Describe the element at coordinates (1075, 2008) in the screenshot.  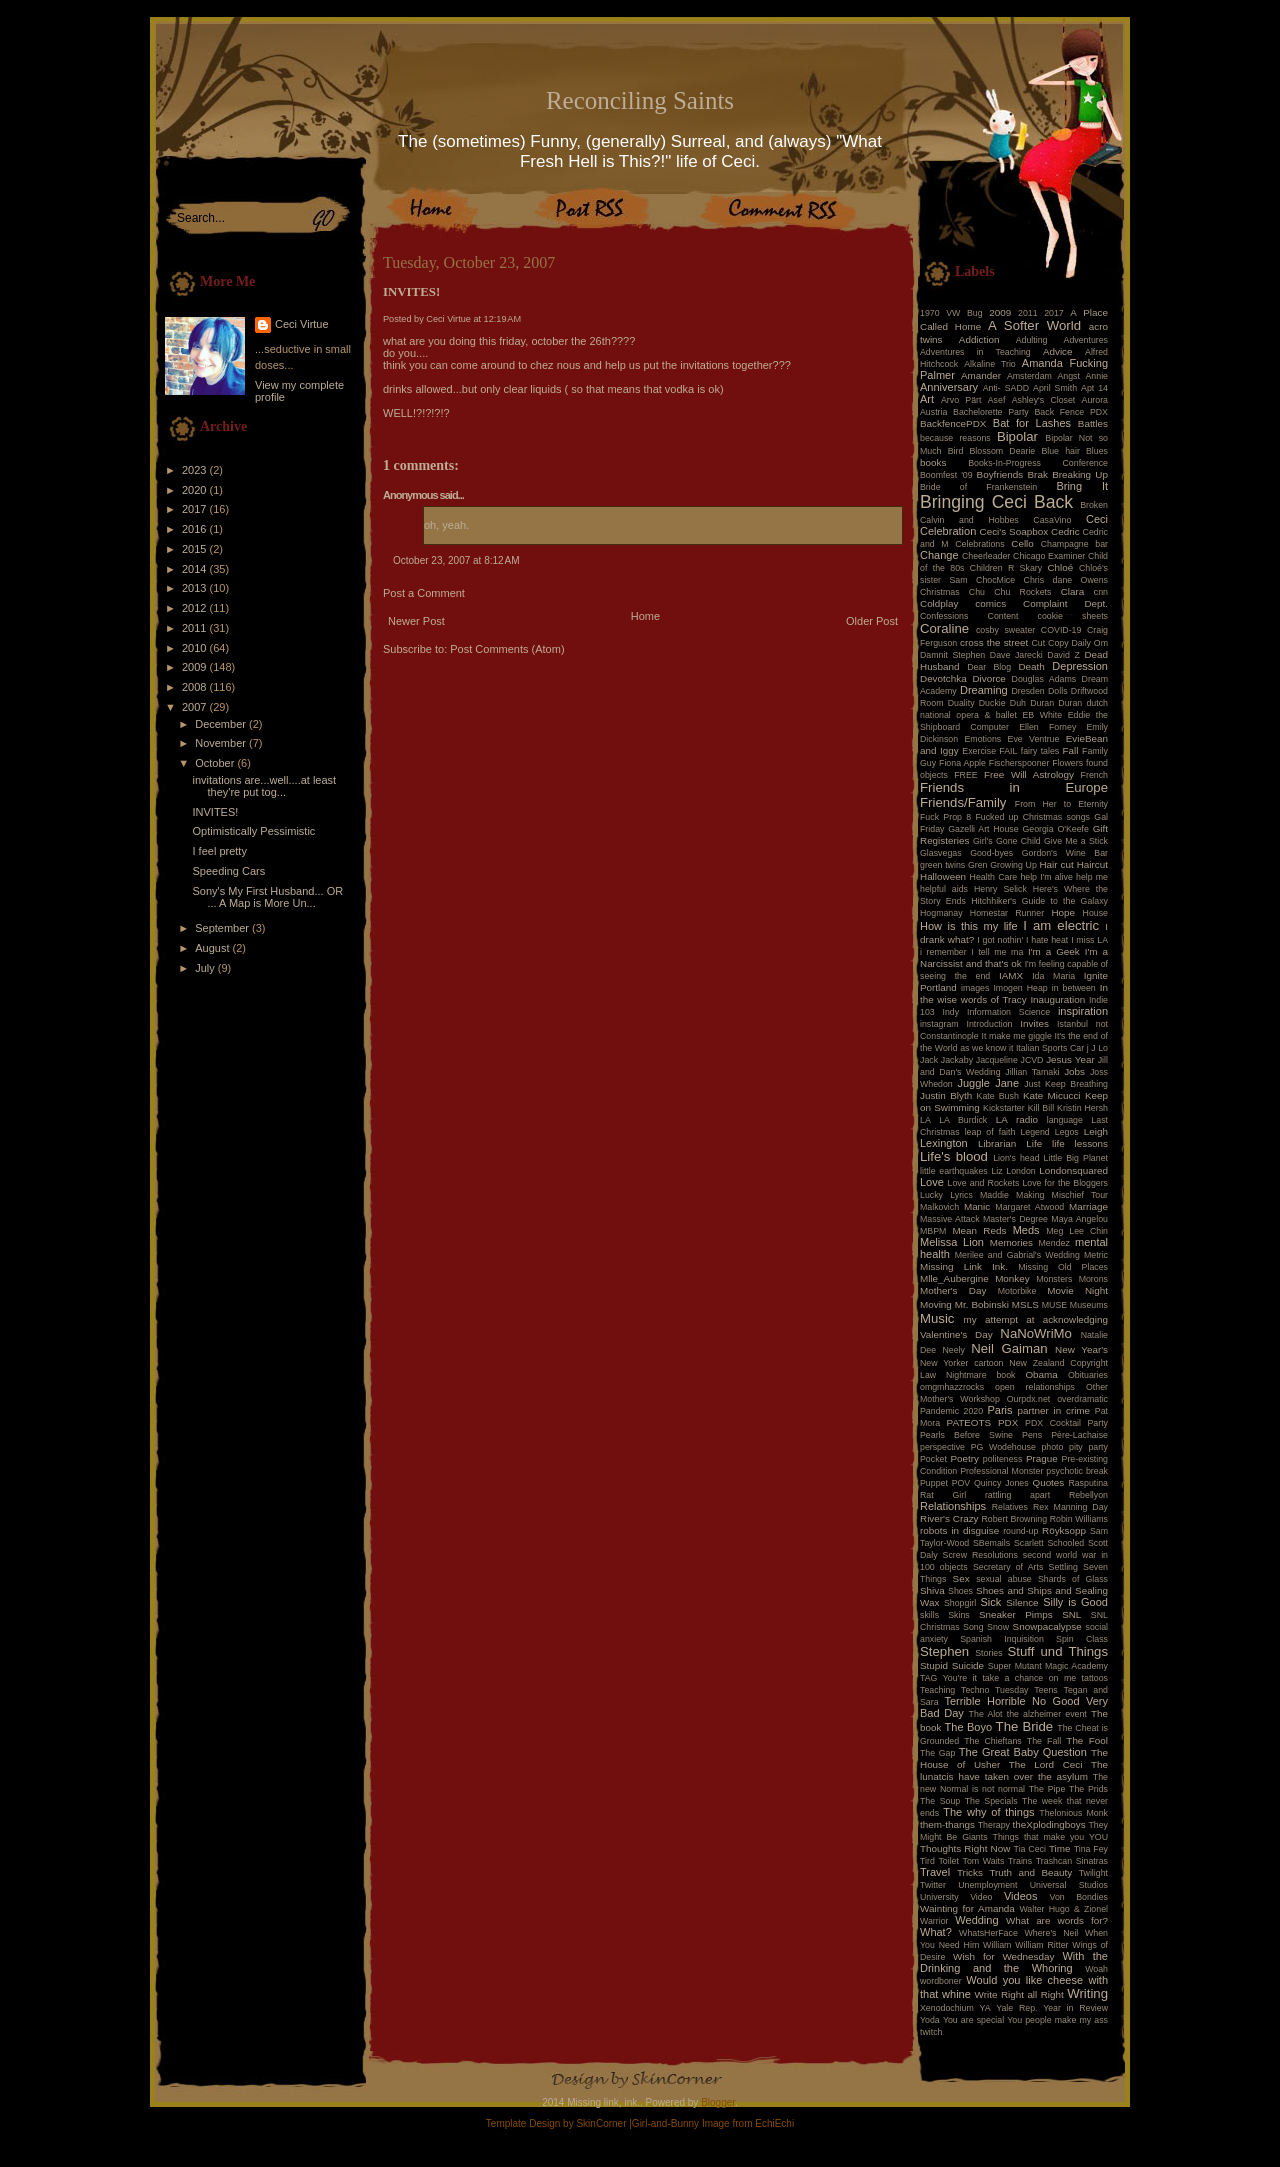
I see `Year in Review` at that location.